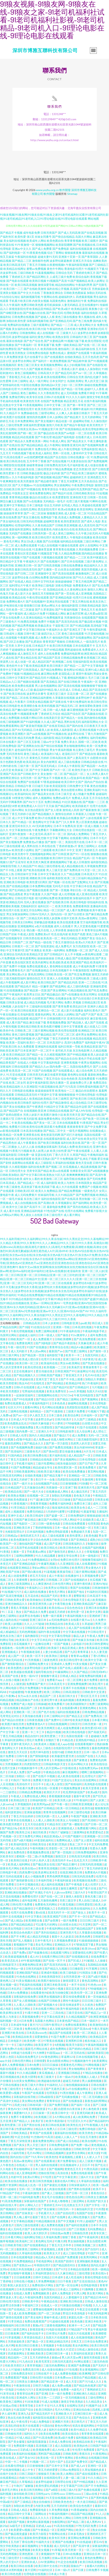 The image size is (109, 2576). What do you see at coordinates (28, 1335) in the screenshot?
I see `超碰成人福利` at bounding box center [28, 1335].